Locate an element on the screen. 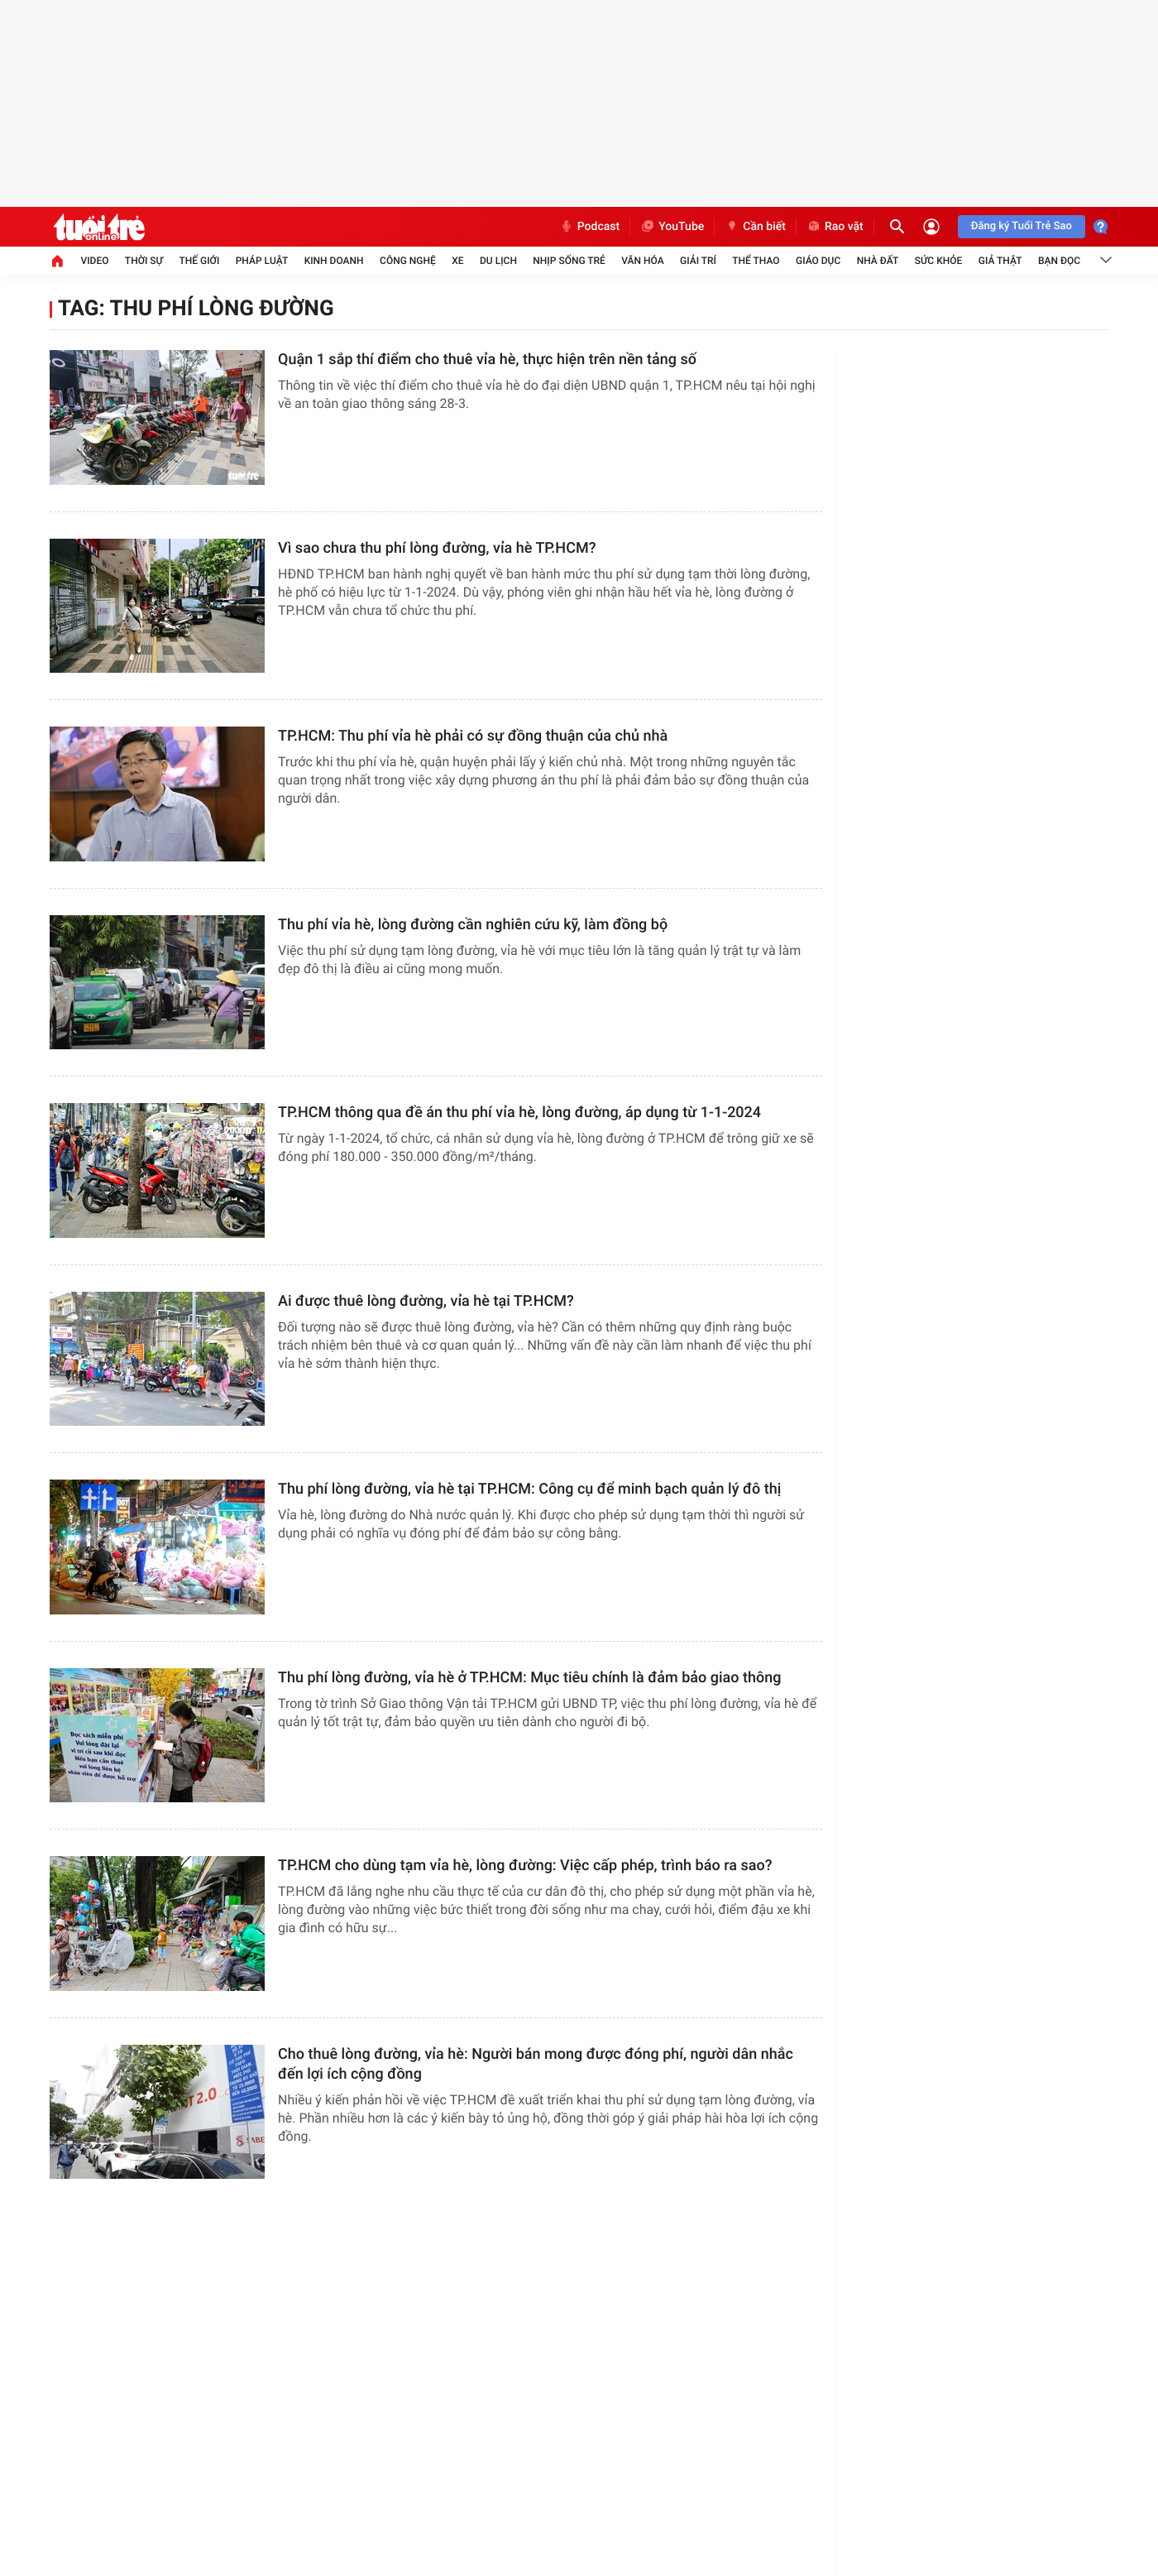  Kinh doanh is located at coordinates (334, 260).